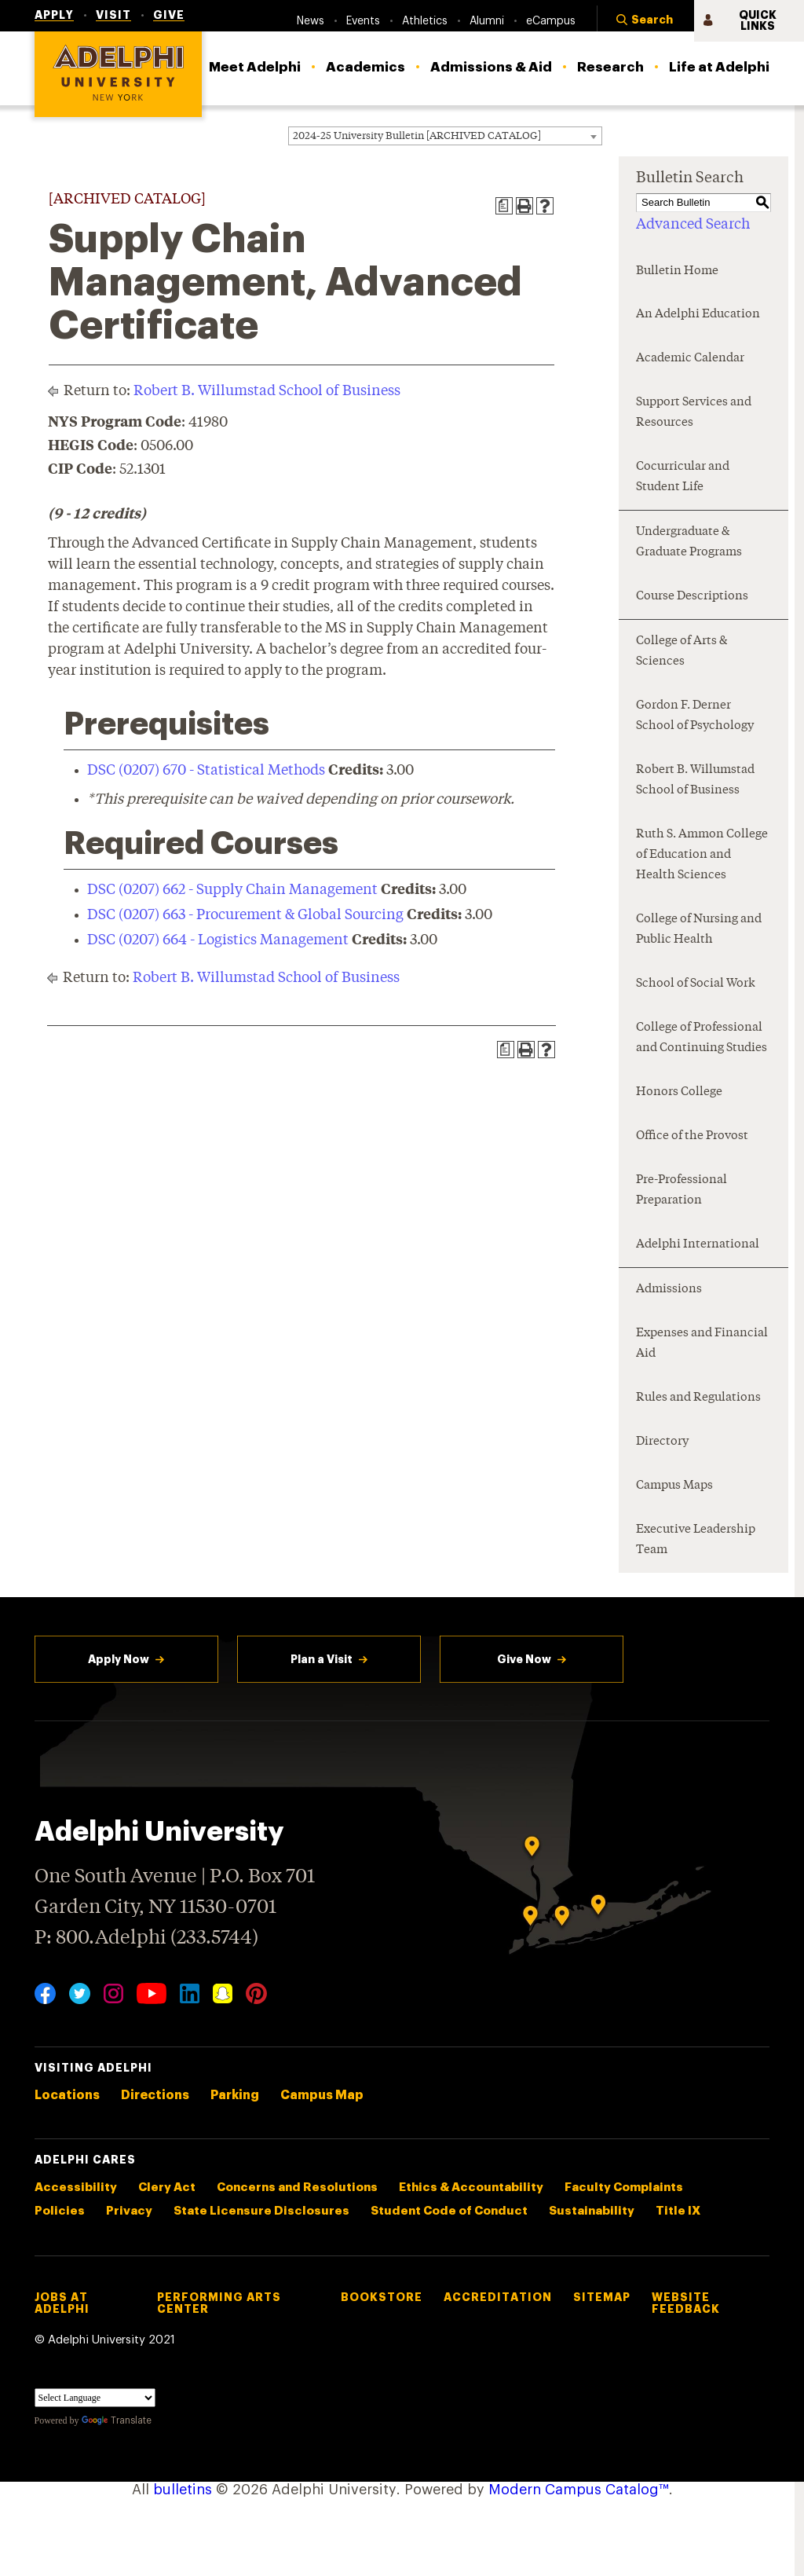  What do you see at coordinates (206, 771) in the screenshot?
I see `DSC (0207) 670 - Statistical Methods [View course details for DSC (0207) 670 - Statistical Methods]` at bounding box center [206, 771].